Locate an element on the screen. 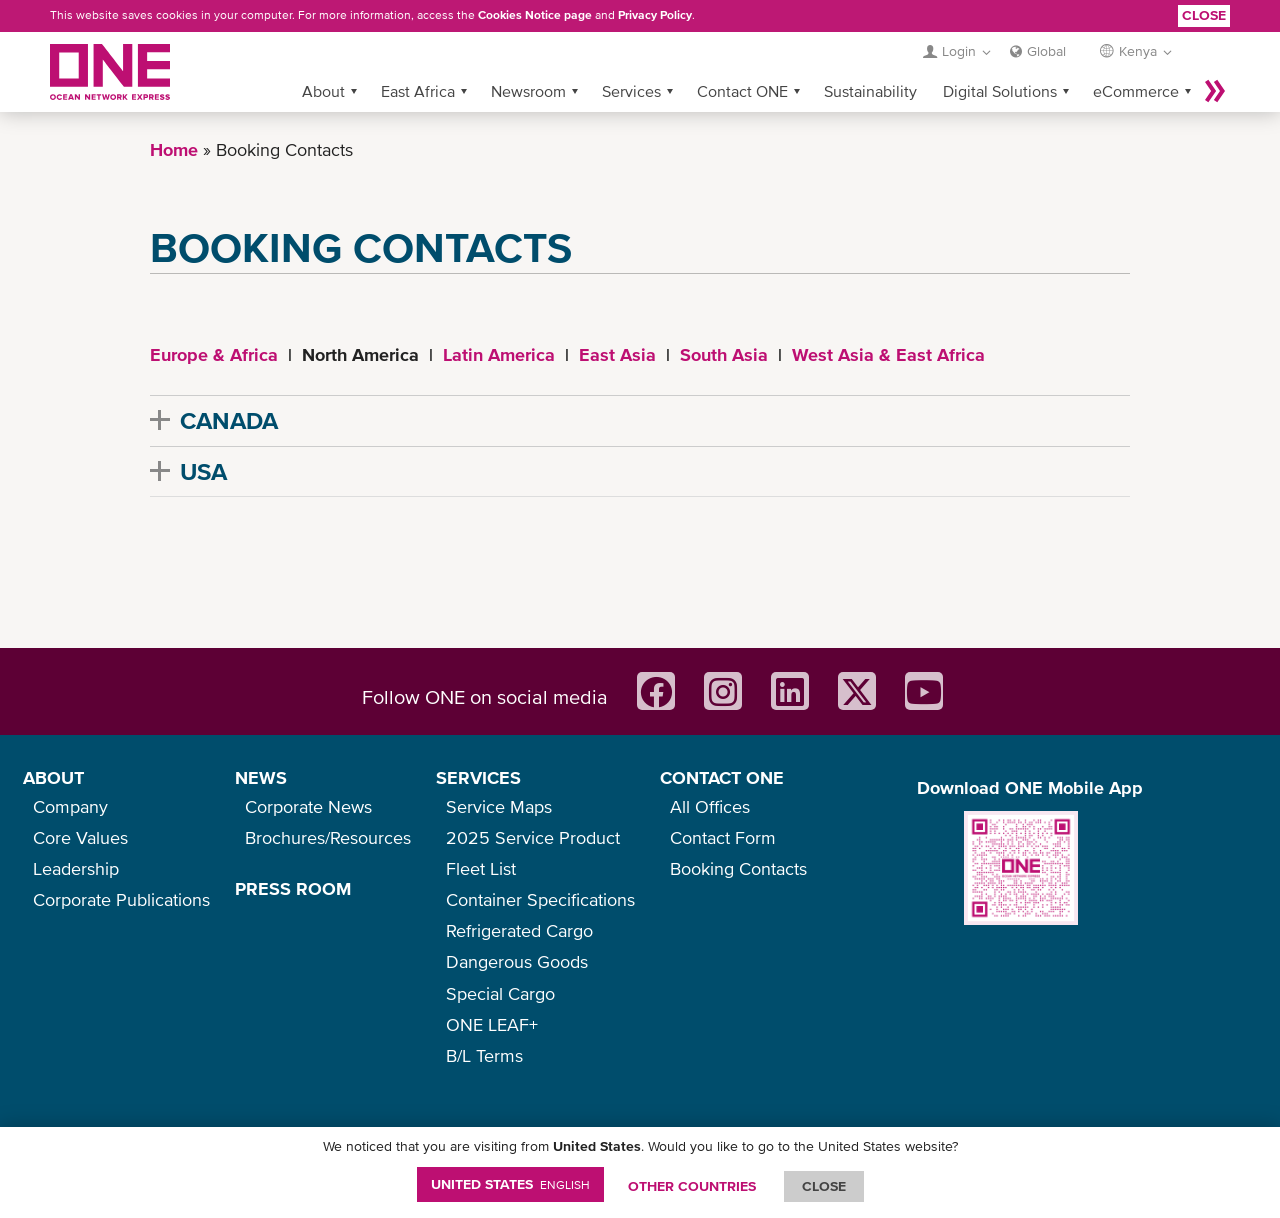 Image resolution: width=1280 pixels, height=1218 pixels. Digital Solutions is located at coordinates (1000, 91).